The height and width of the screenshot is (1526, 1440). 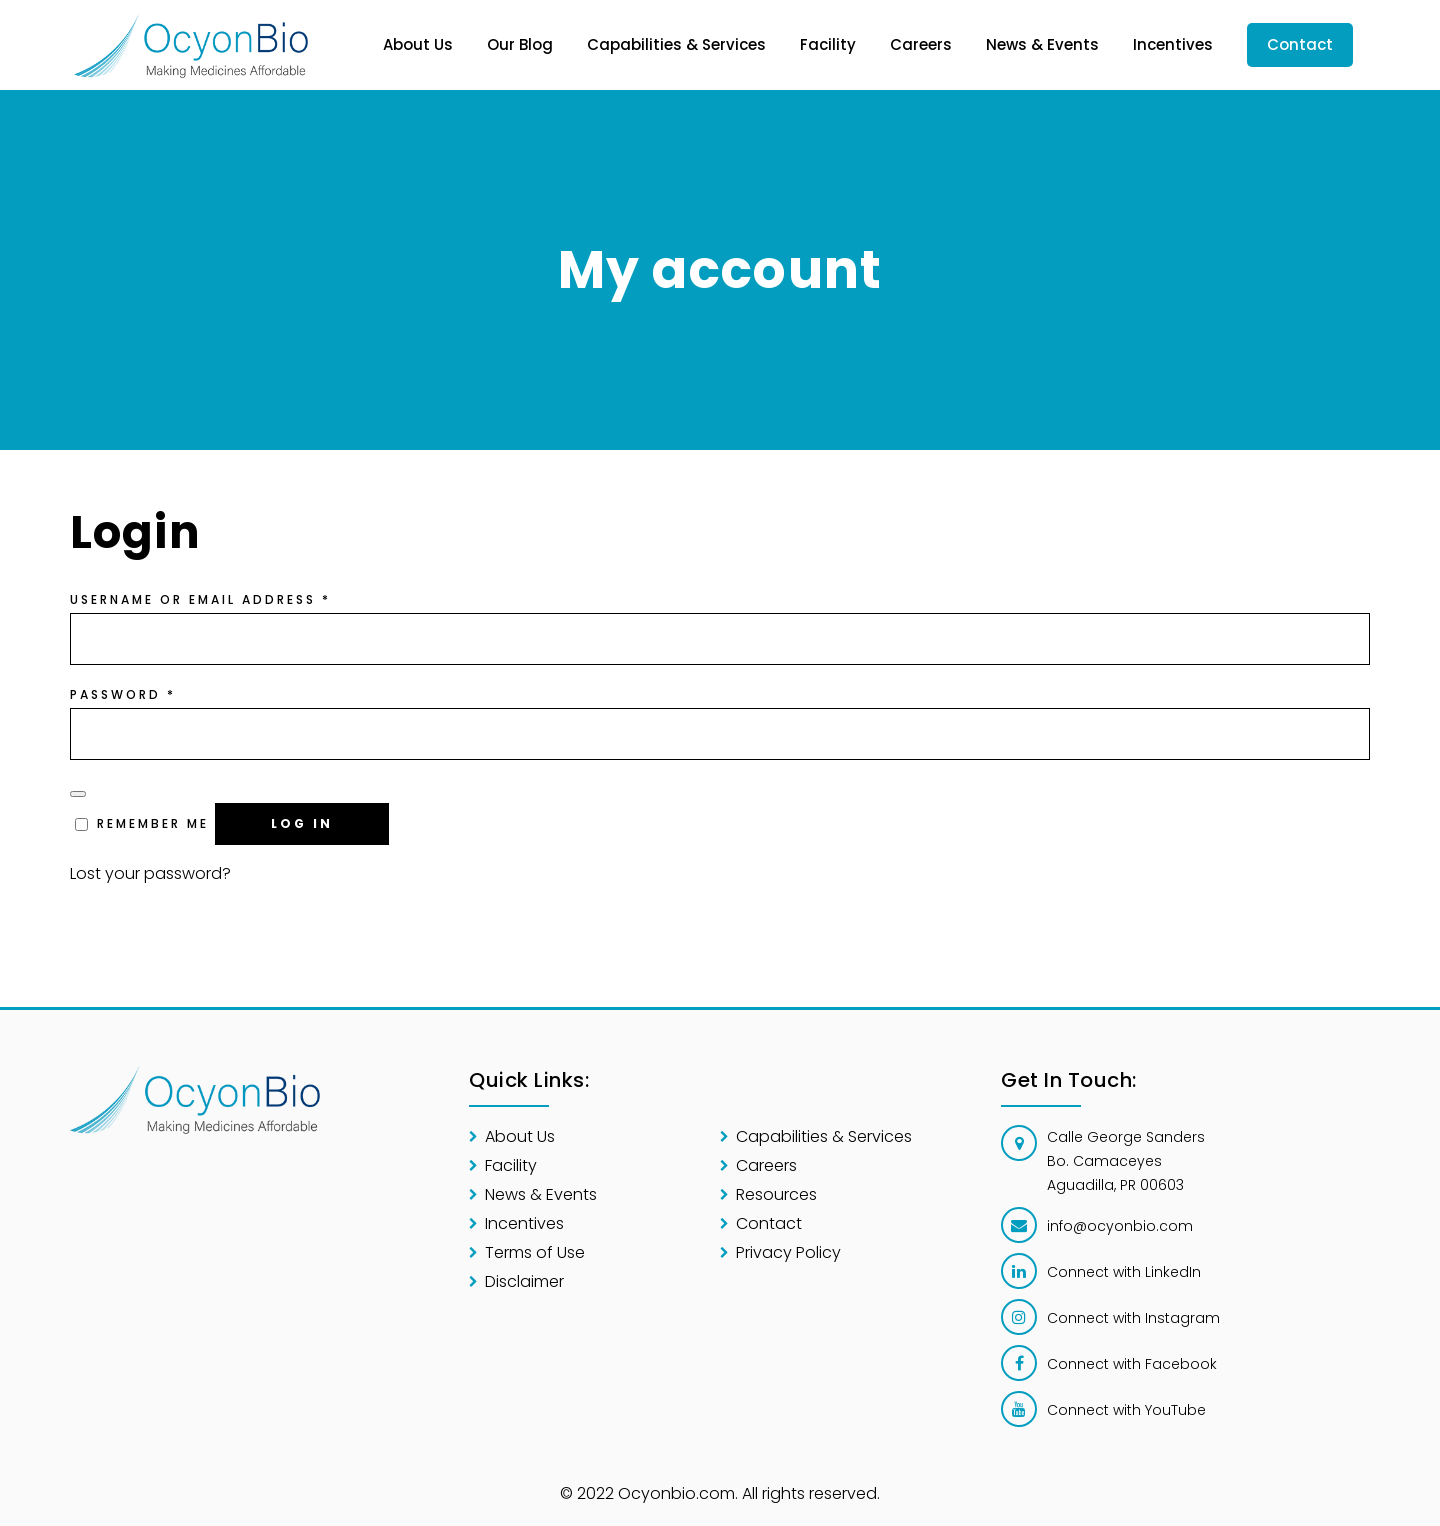 I want to click on Lost your password?, so click(x=150, y=873).